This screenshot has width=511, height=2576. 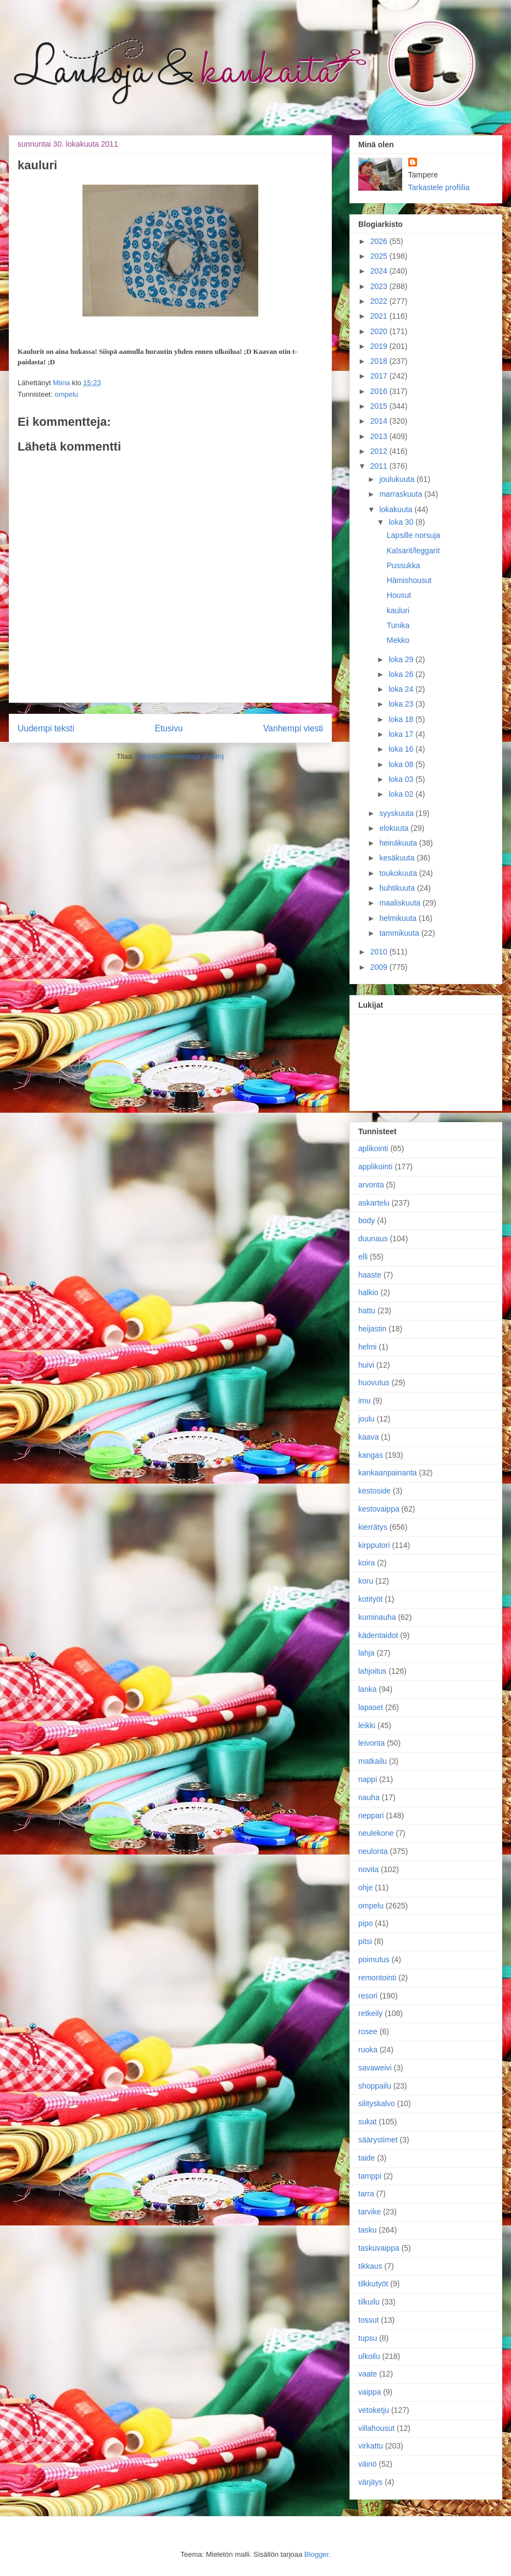 I want to click on loka 23, so click(x=401, y=703).